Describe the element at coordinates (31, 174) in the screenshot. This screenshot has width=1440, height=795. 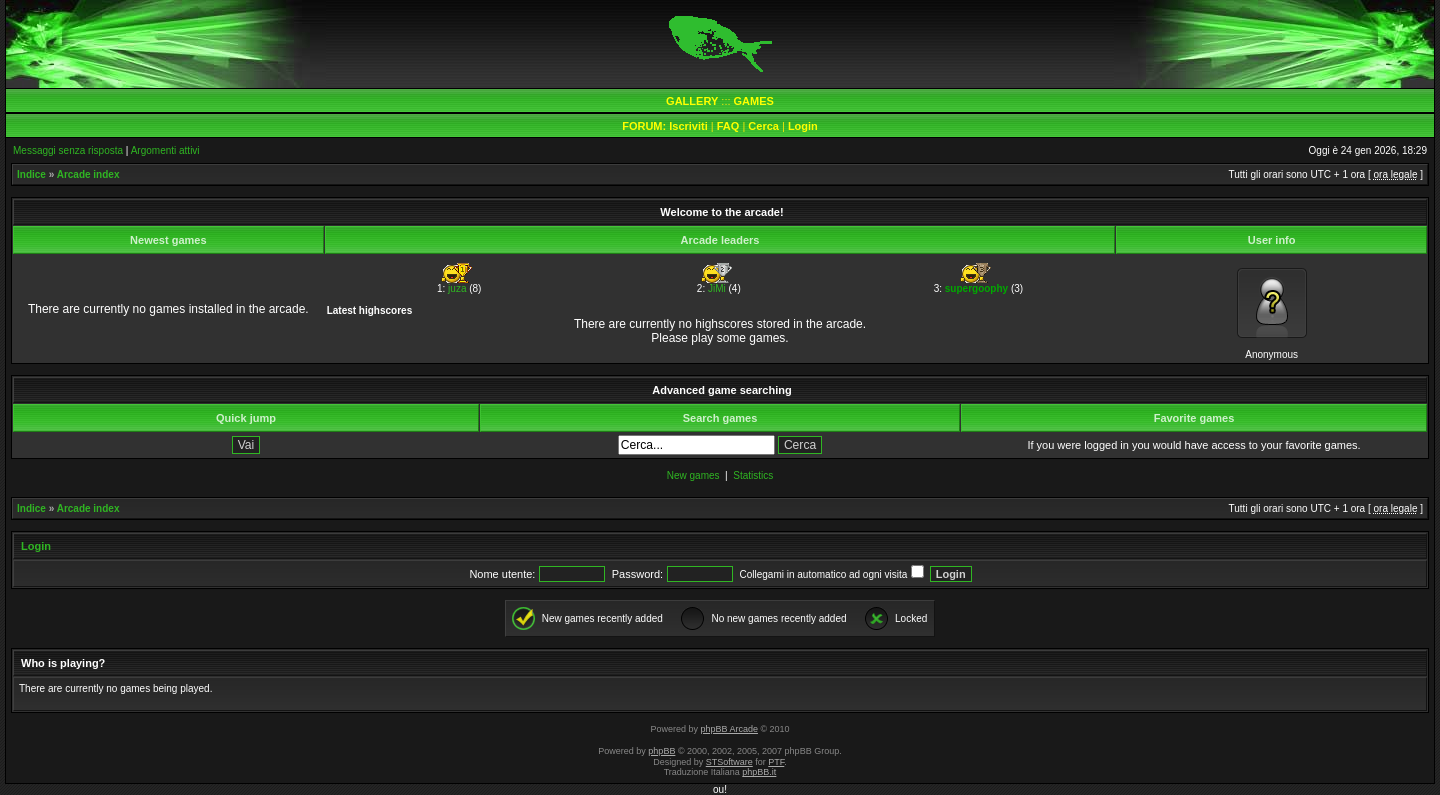
I see `Indice` at that location.